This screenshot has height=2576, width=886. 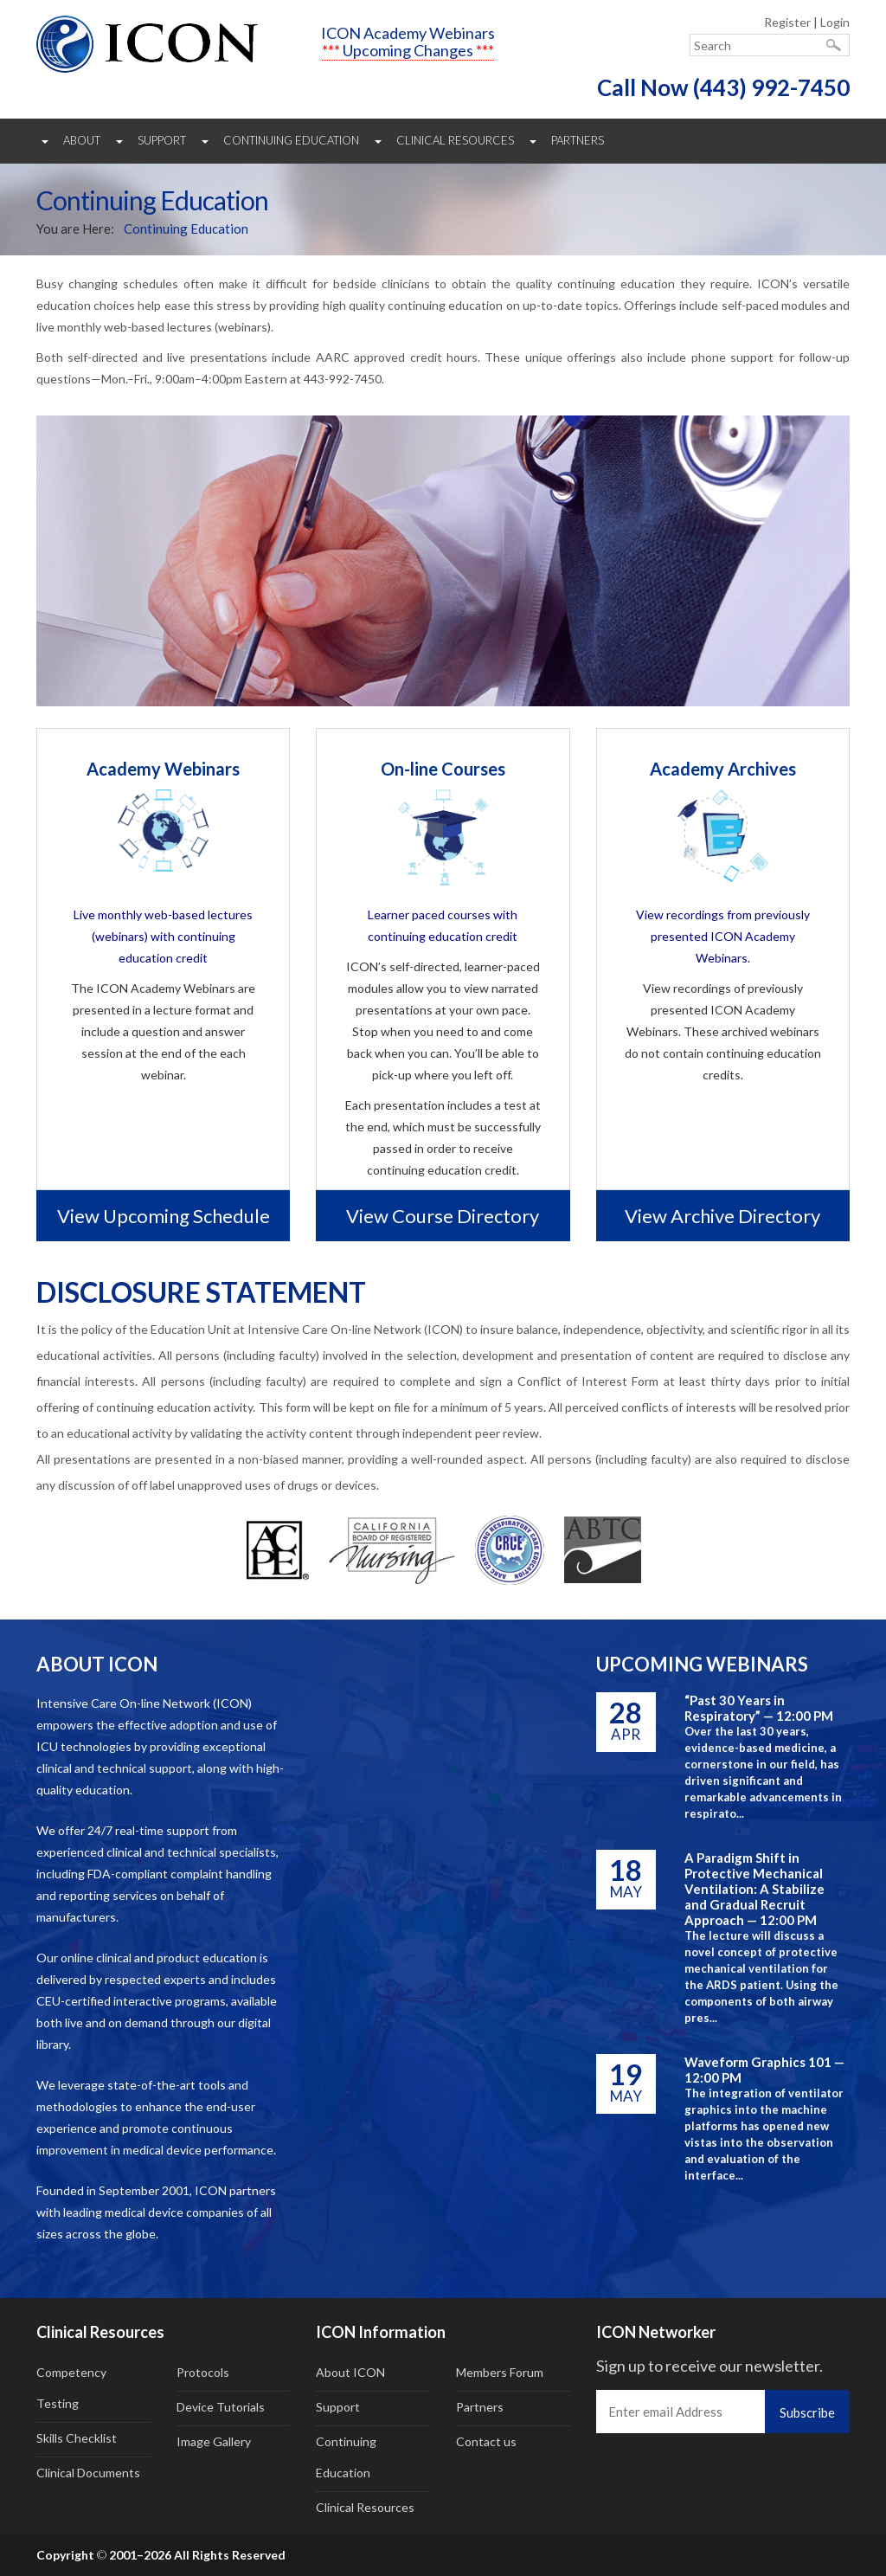 What do you see at coordinates (408, 32) in the screenshot?
I see `ICON Academy Webinars` at bounding box center [408, 32].